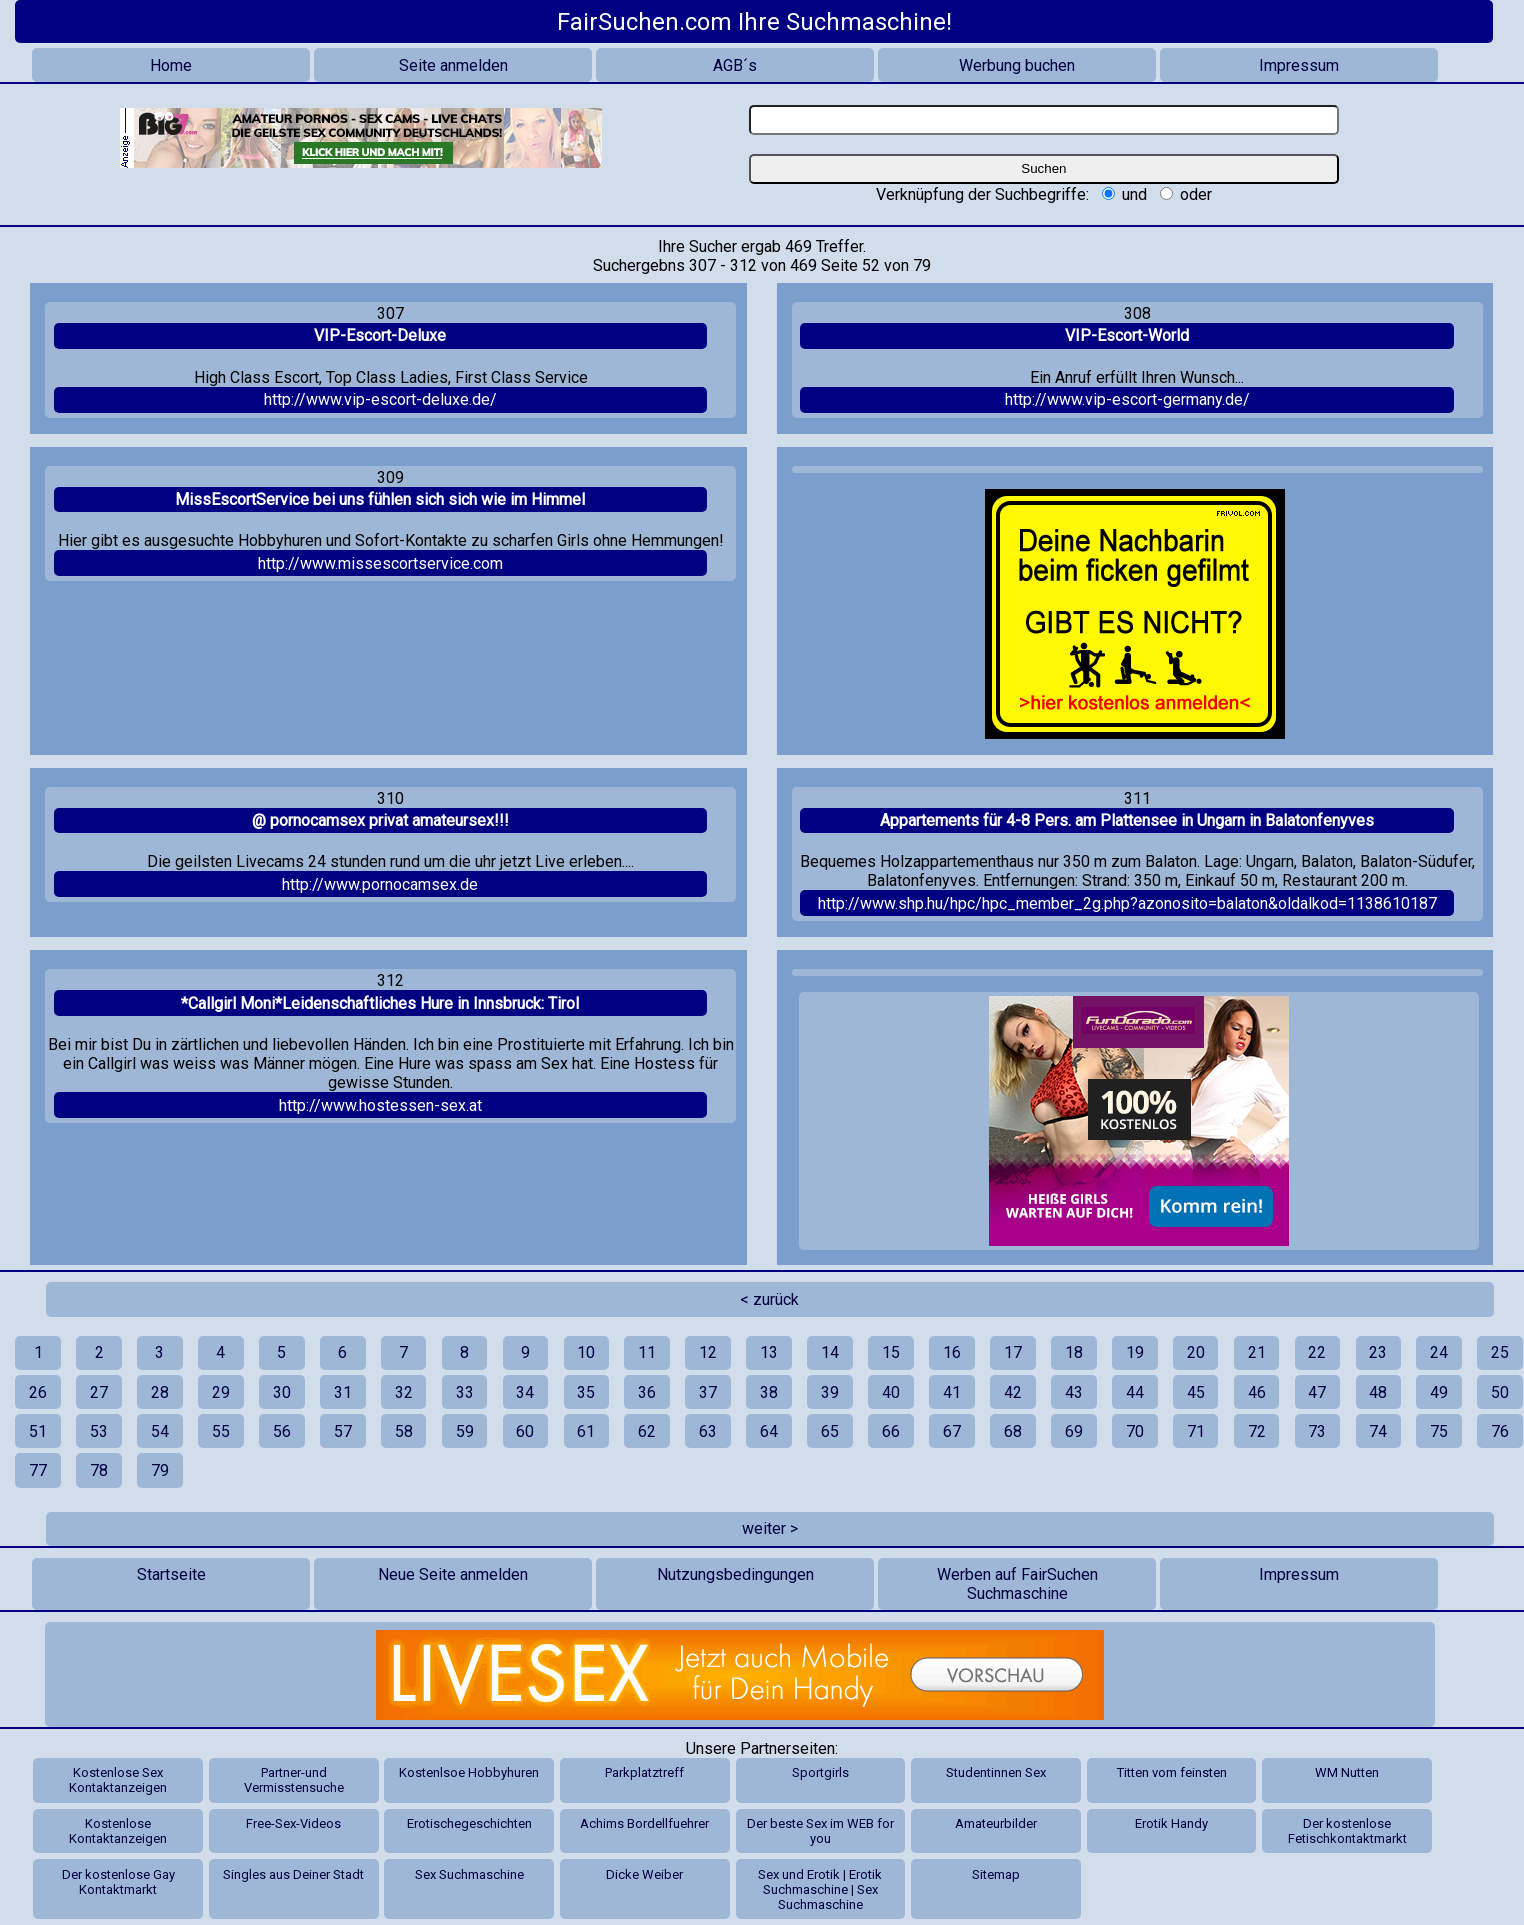  I want to click on Partner-und Vermisstensuche, so click(294, 1780).